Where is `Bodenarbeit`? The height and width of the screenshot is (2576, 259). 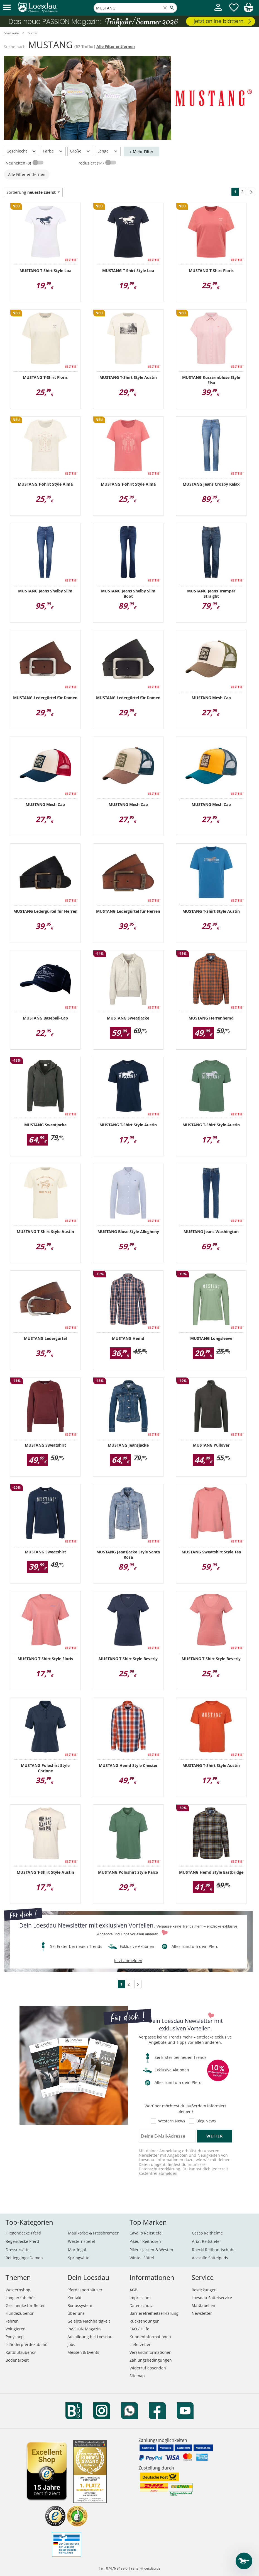 Bodenarbeit is located at coordinates (17, 2360).